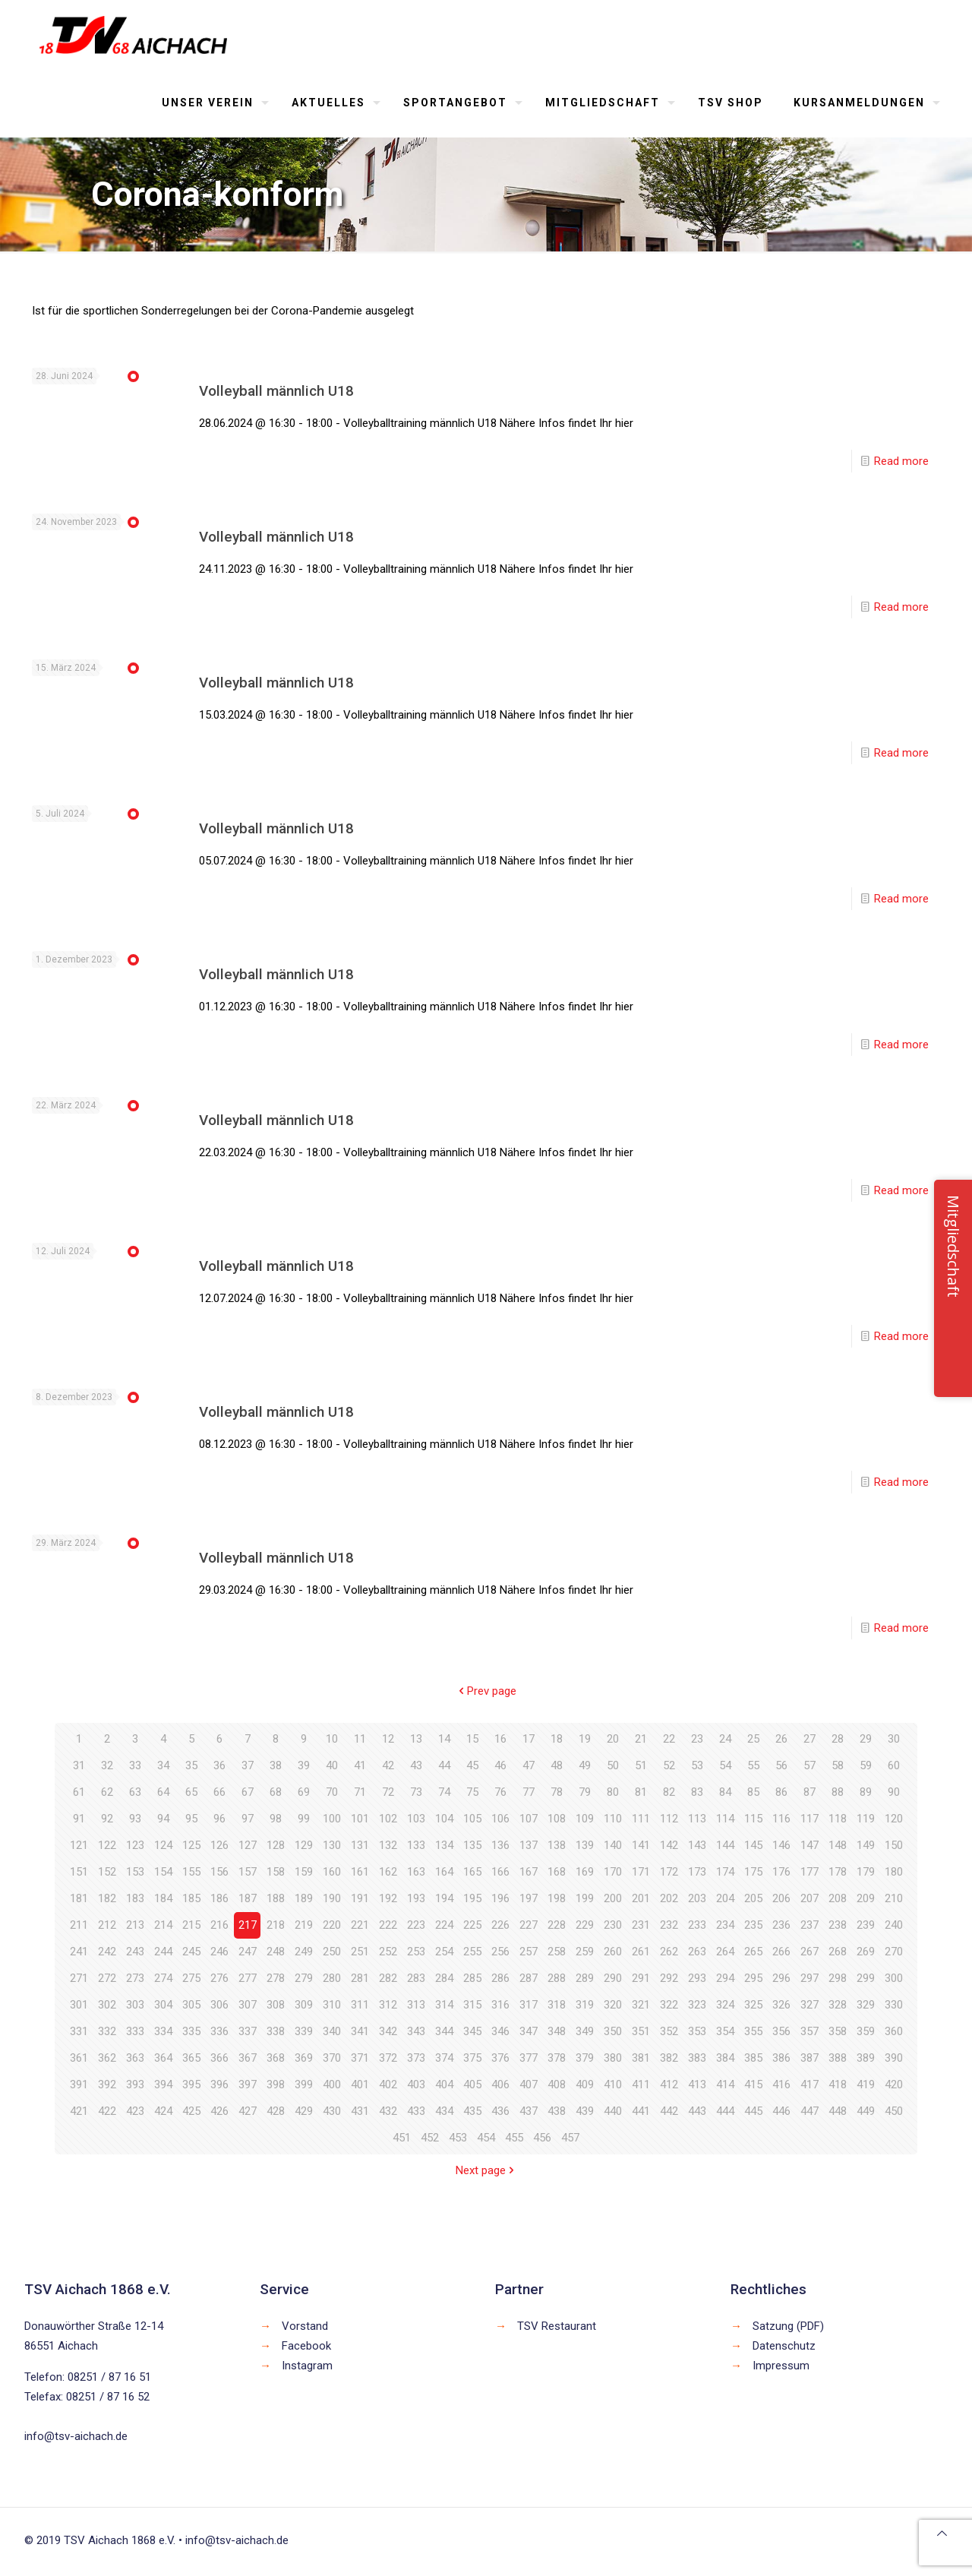 The image size is (972, 2576). Describe the element at coordinates (585, 2058) in the screenshot. I see `379` at that location.